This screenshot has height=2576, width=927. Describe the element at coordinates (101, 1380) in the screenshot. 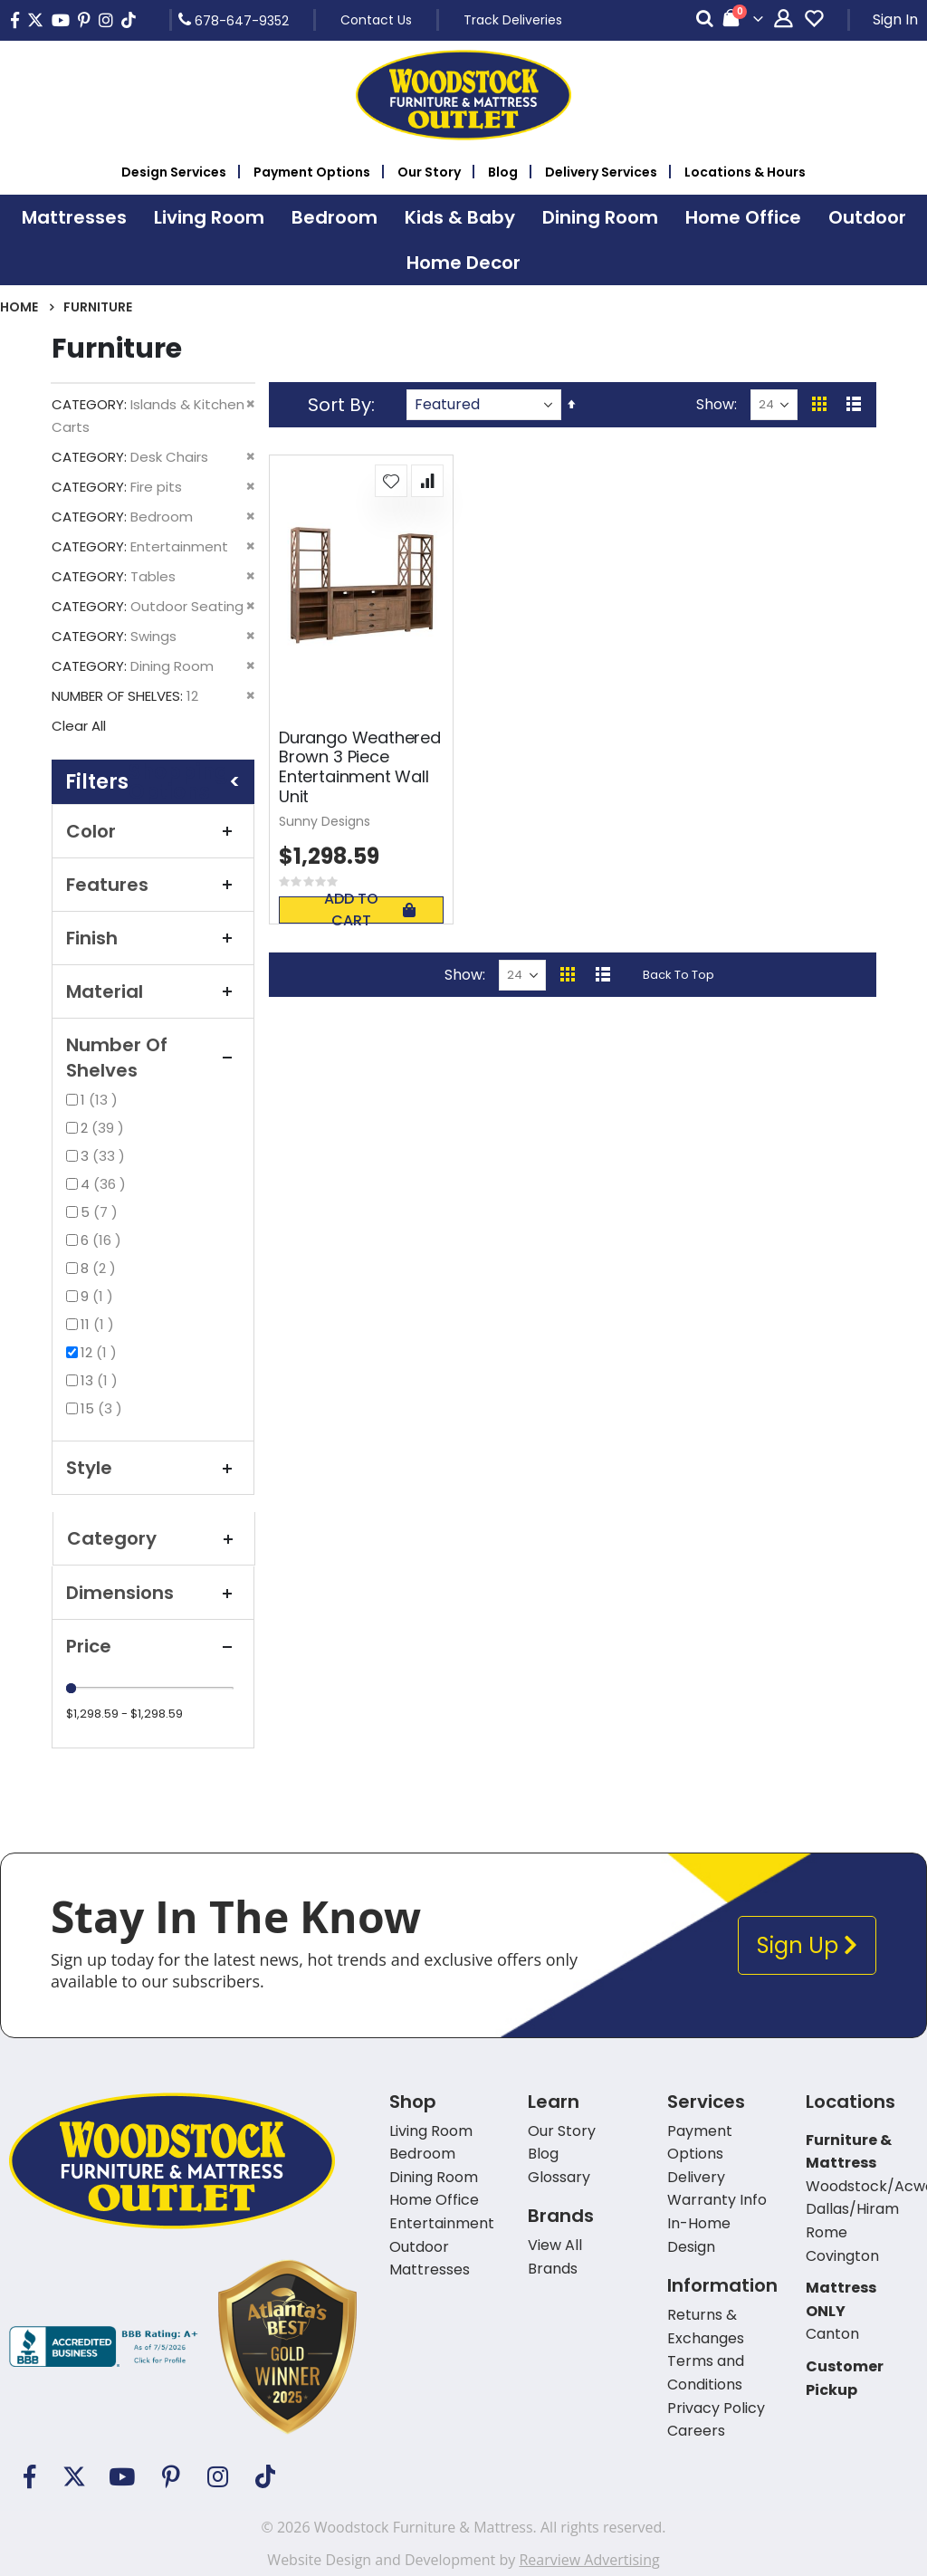

I see `13` at that location.